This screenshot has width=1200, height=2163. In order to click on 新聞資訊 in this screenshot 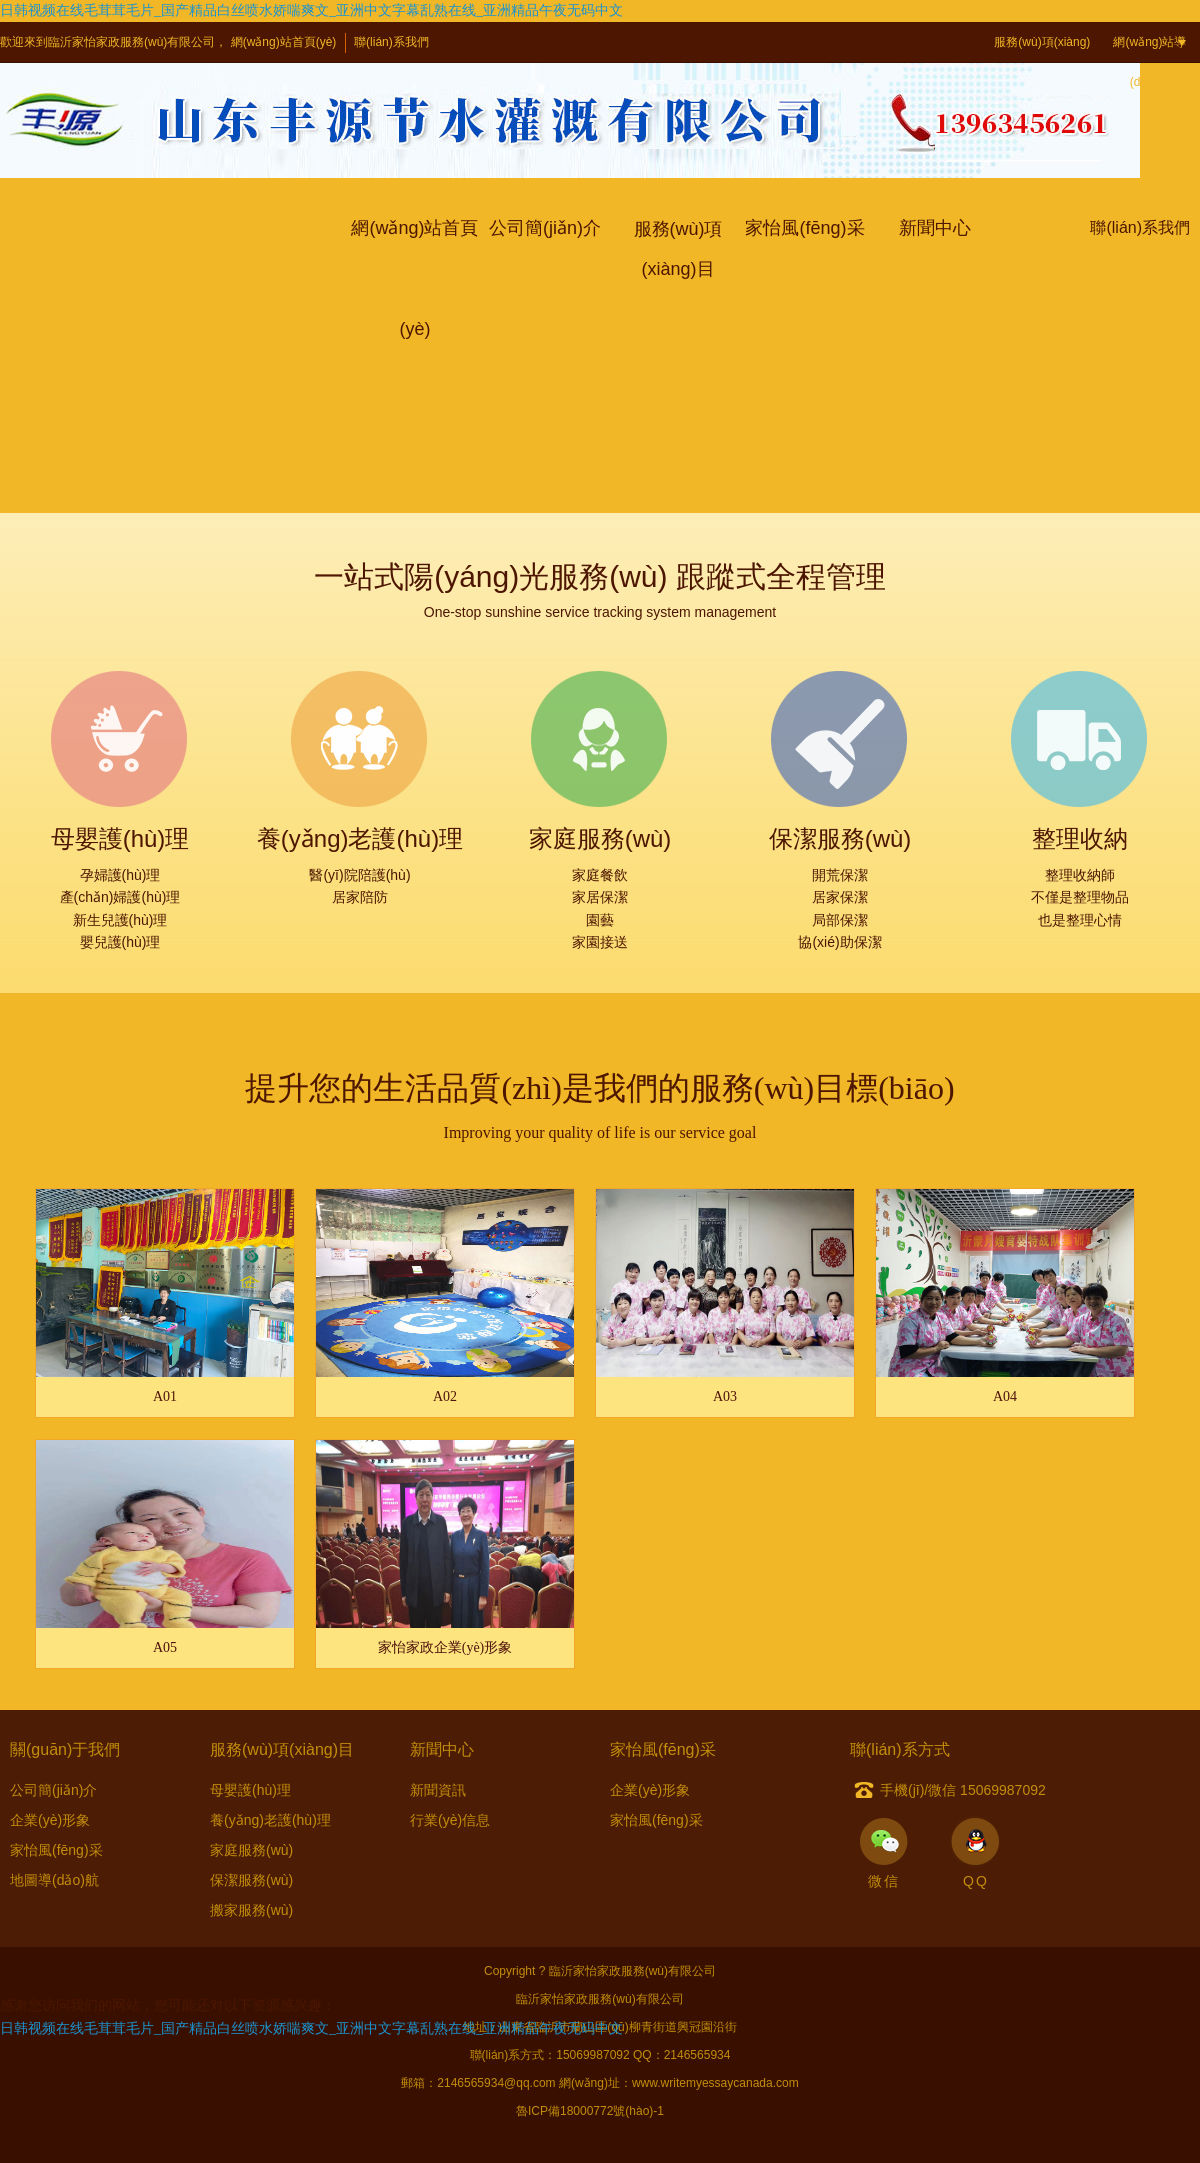, I will do `click(438, 1790)`.